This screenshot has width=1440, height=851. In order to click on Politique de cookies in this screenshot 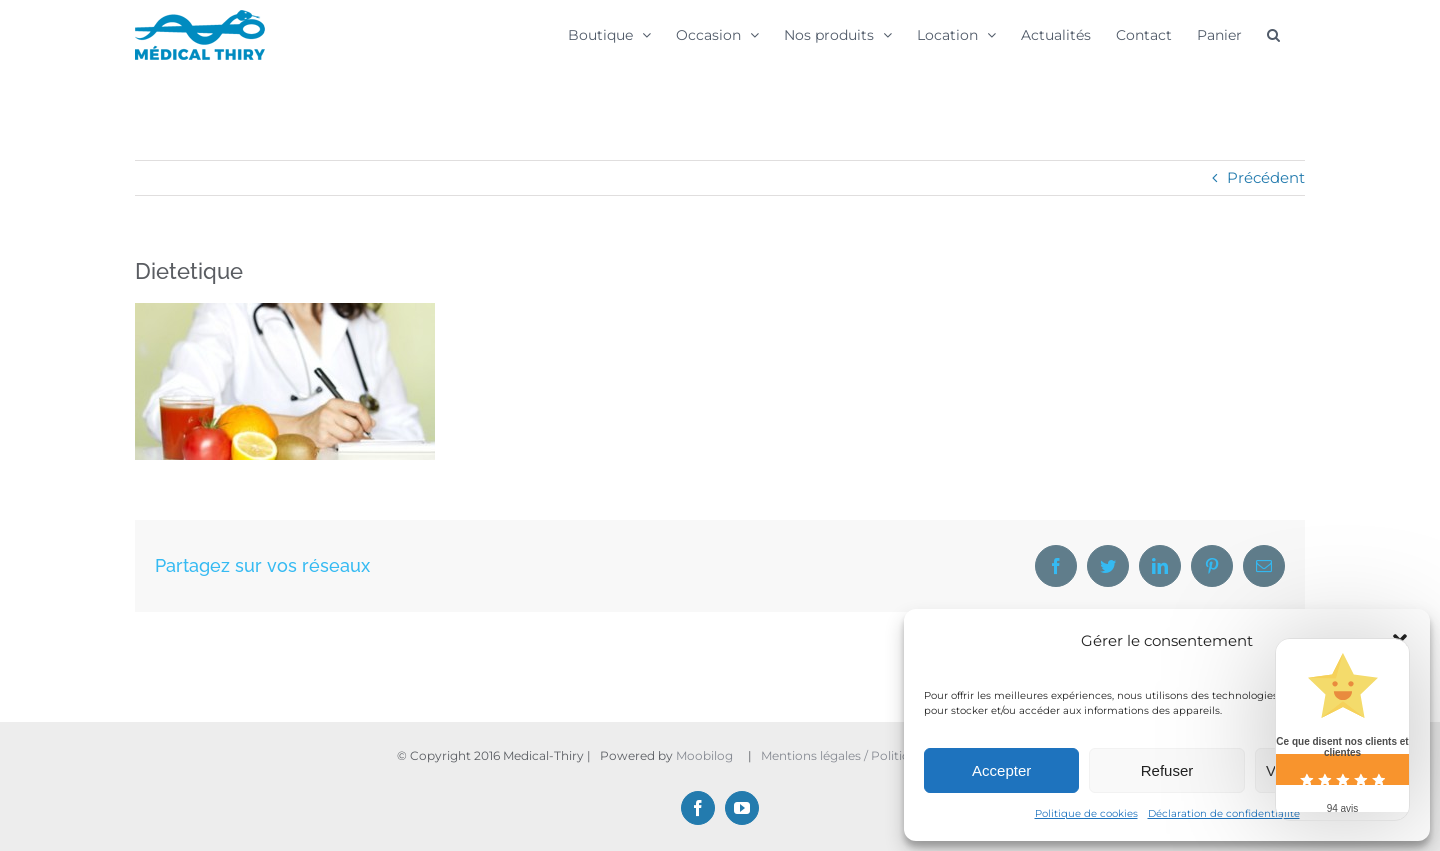, I will do `click(1086, 813)`.